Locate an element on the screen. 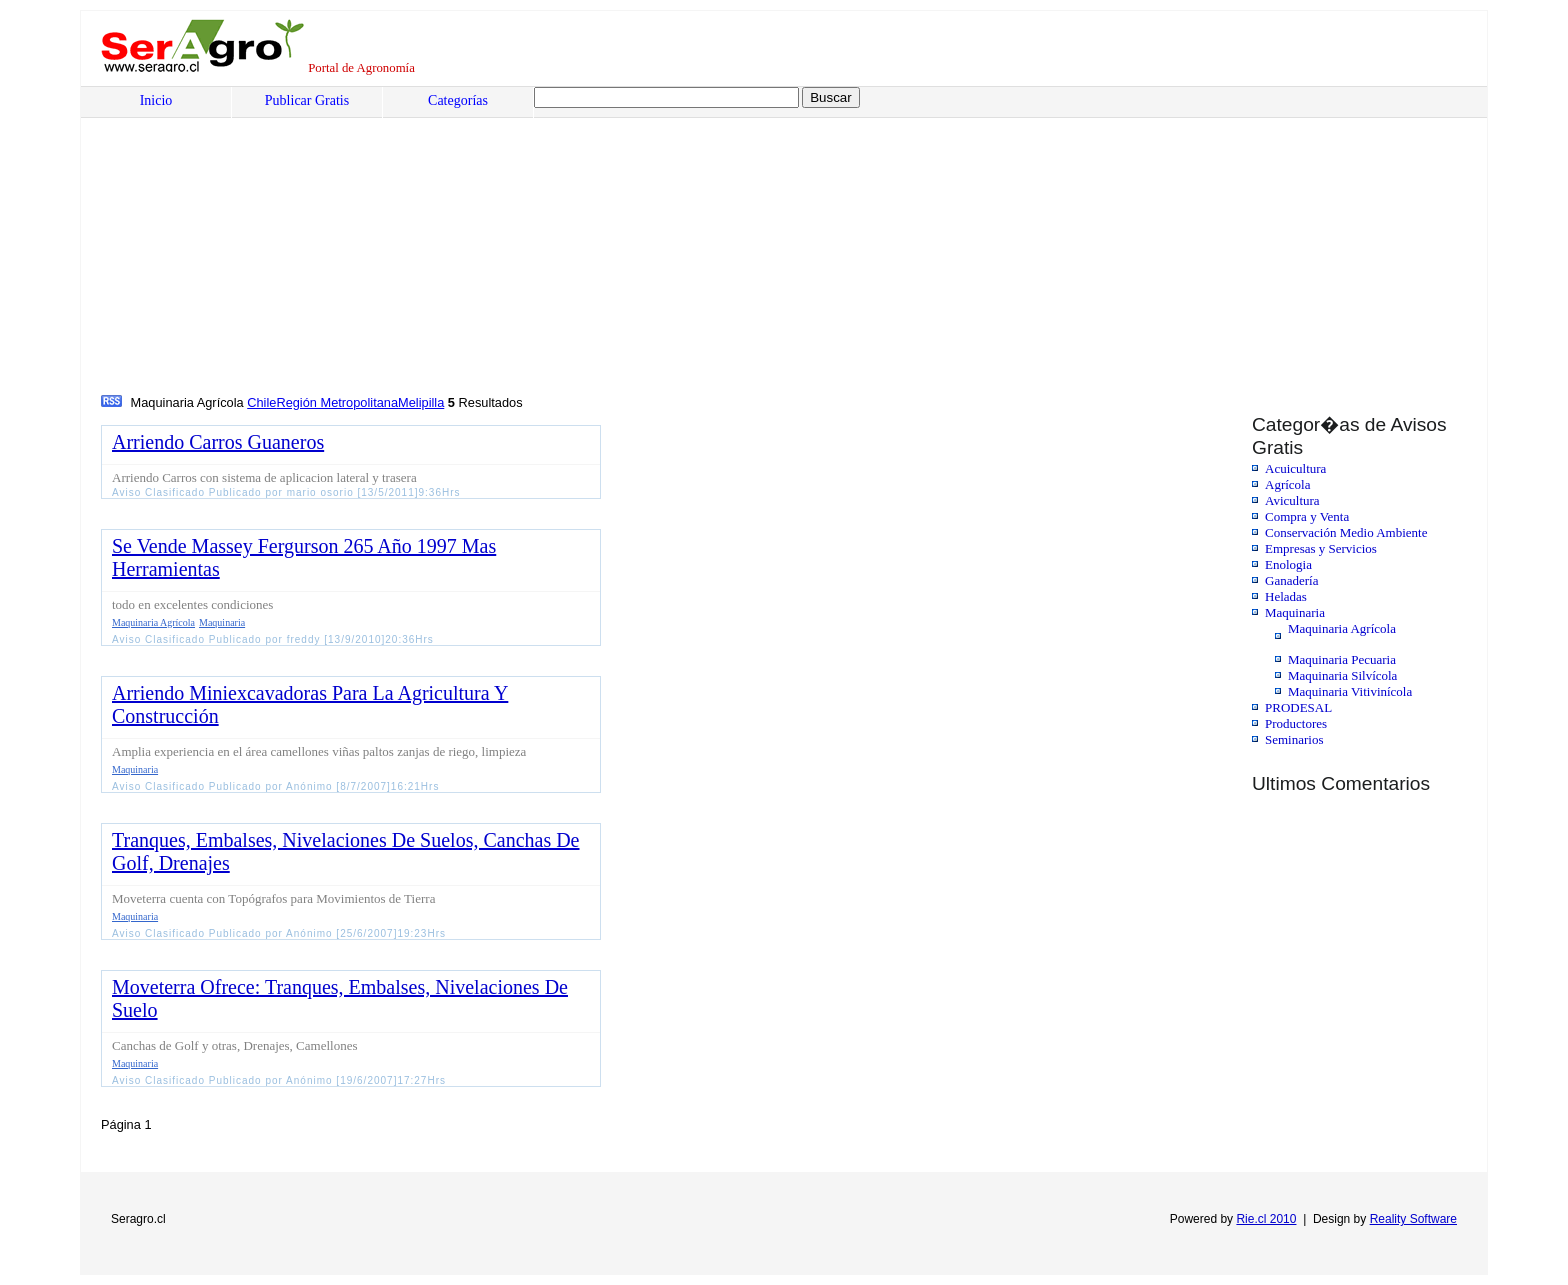 This screenshot has width=1568, height=1285. Ganadería is located at coordinates (1291, 580).